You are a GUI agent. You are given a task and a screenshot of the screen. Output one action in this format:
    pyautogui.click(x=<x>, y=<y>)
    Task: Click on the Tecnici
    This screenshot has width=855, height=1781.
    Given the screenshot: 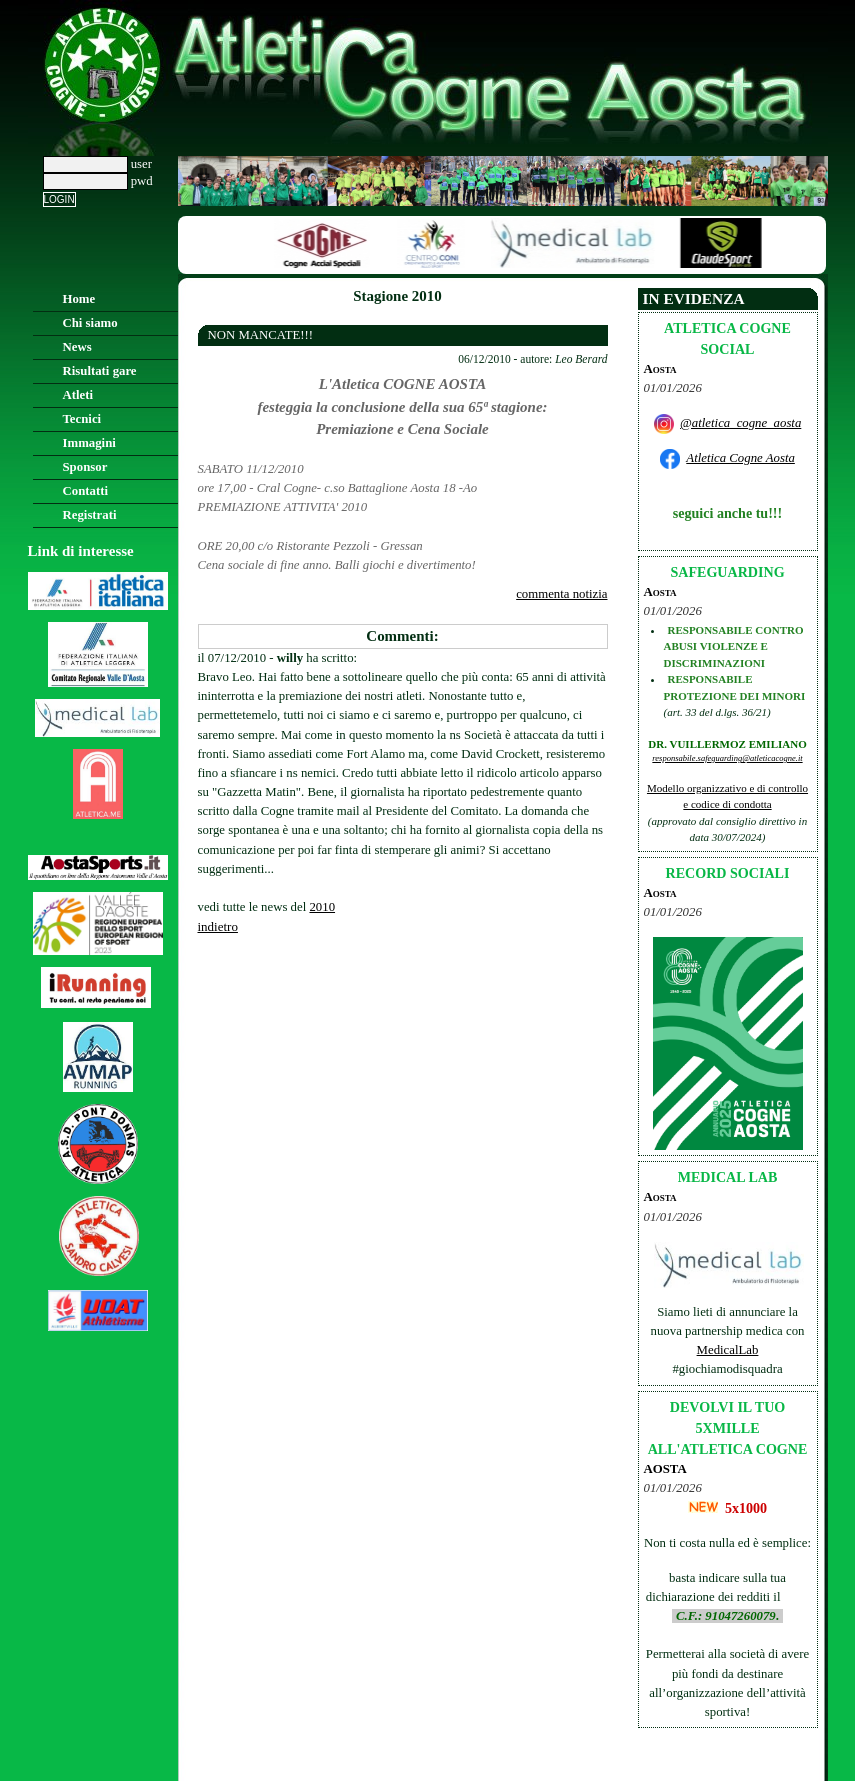 What is the action you would take?
    pyautogui.click(x=82, y=419)
    